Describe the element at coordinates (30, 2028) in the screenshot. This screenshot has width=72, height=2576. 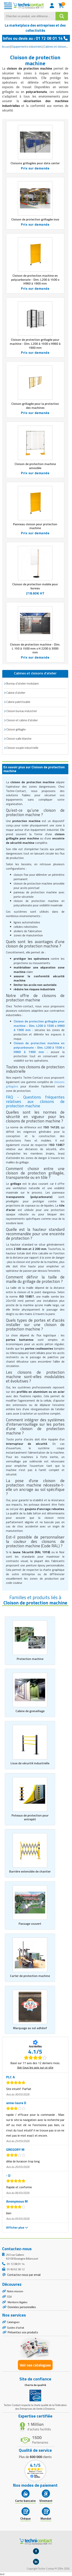
I see `Marquage au sol adhésif` at that location.